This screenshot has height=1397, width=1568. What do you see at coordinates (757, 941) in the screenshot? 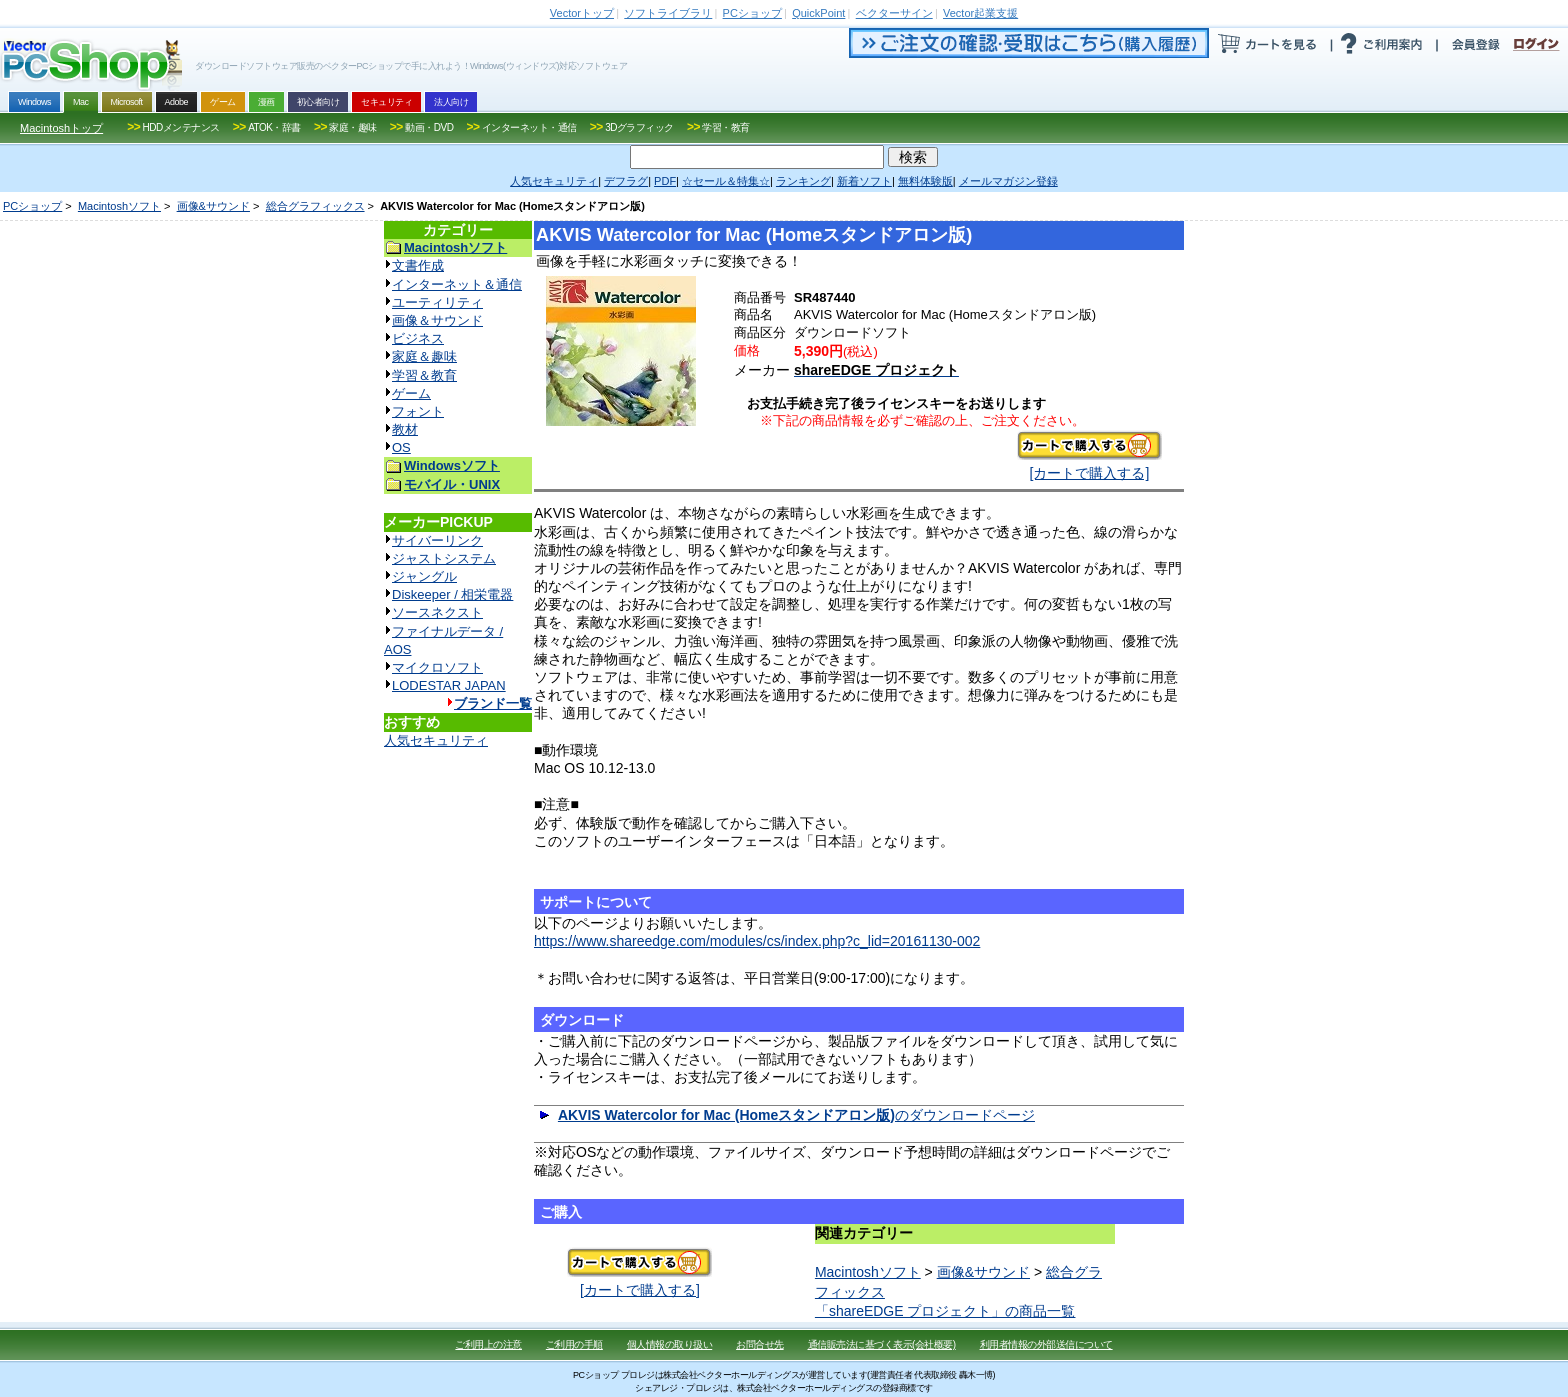
I see `https://www.shareedge.com/modules/cs/index.php?c_lid=20161130-002` at bounding box center [757, 941].